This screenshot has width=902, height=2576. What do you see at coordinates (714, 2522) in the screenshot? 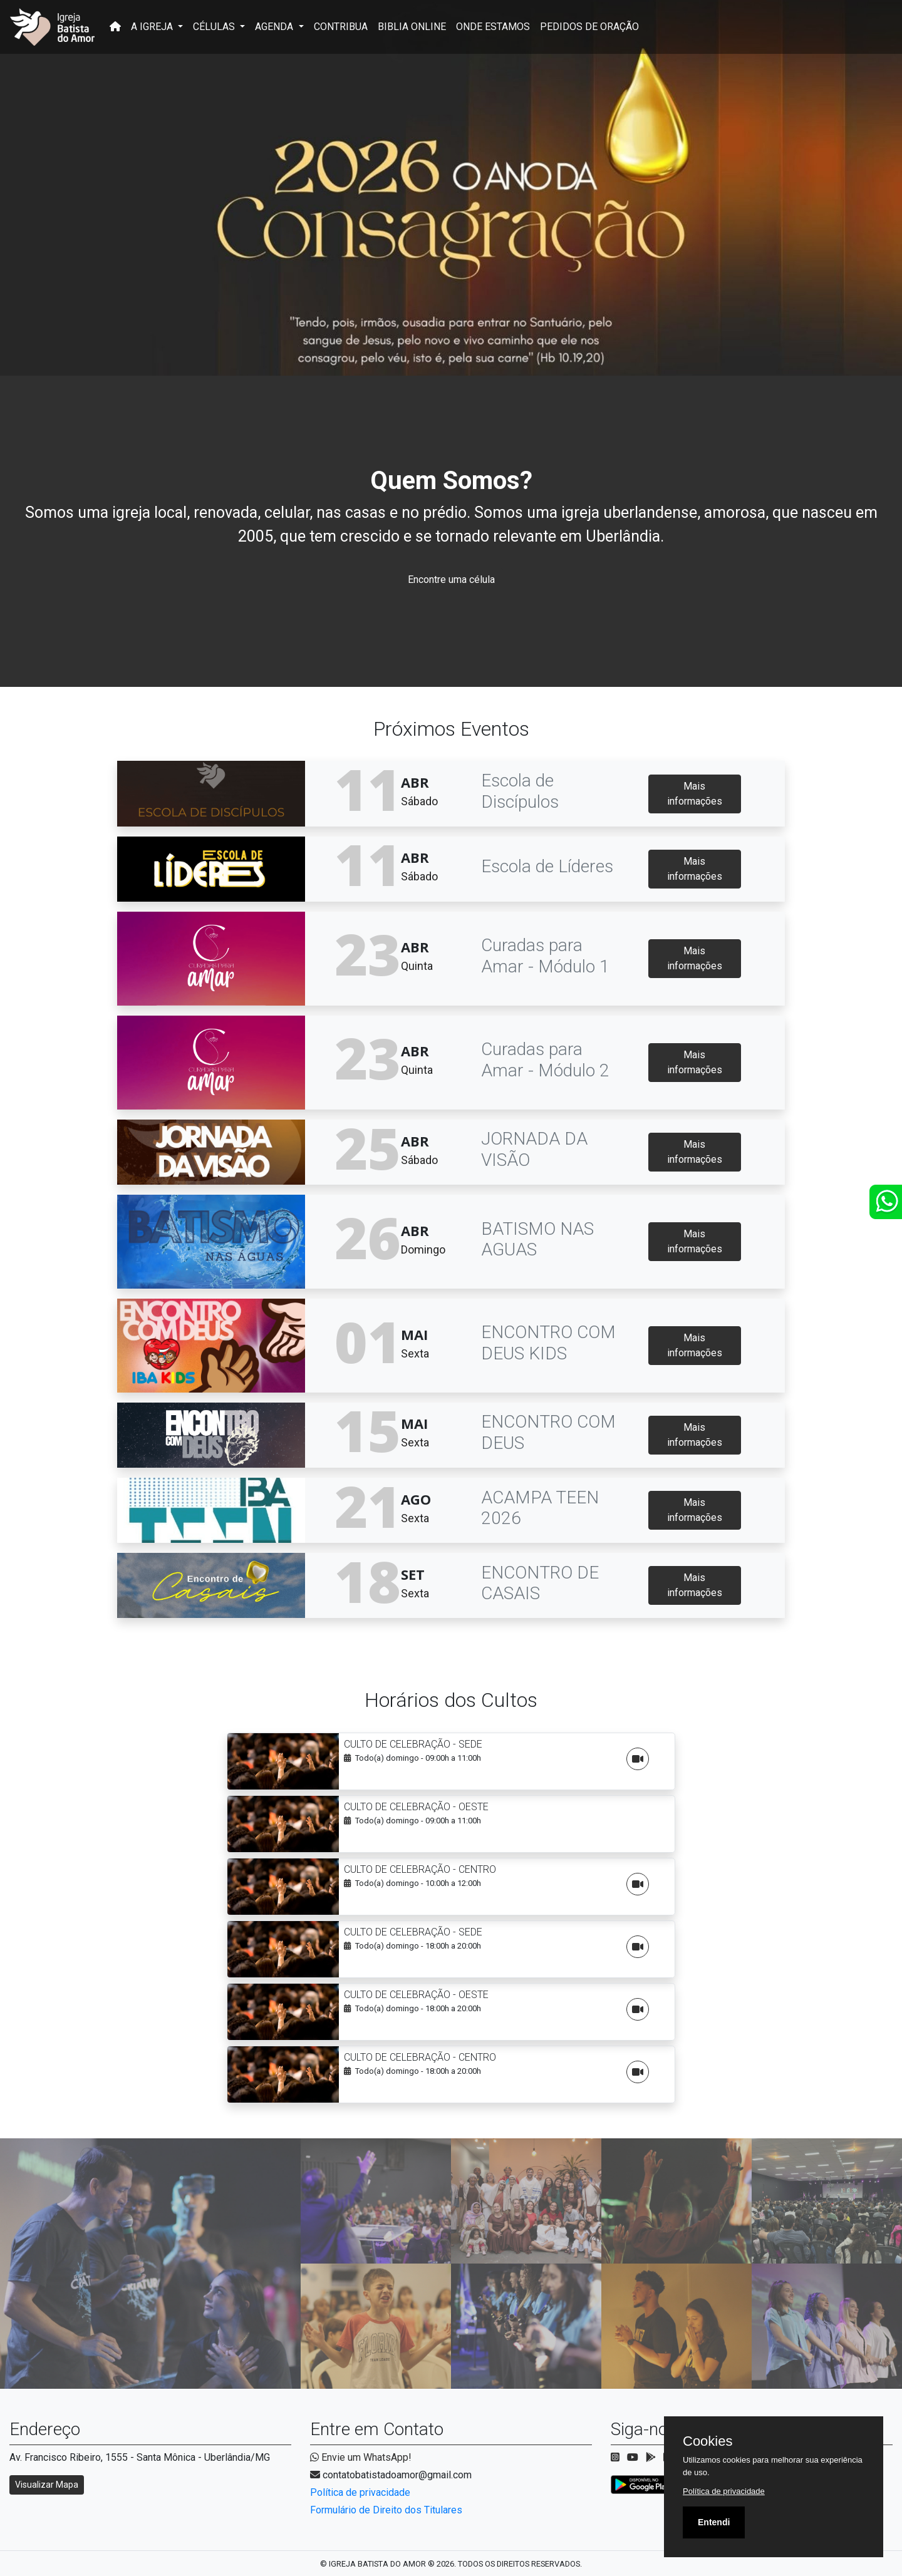
I see `Entendi` at bounding box center [714, 2522].